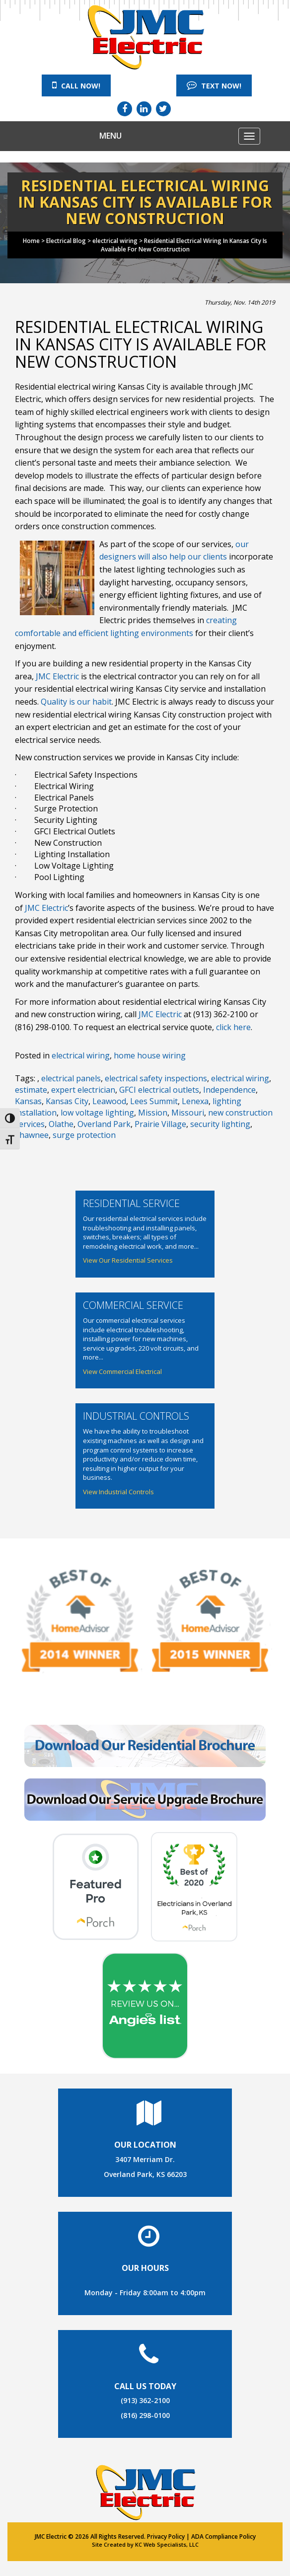 This screenshot has width=290, height=2576. I want to click on click here, so click(233, 1027).